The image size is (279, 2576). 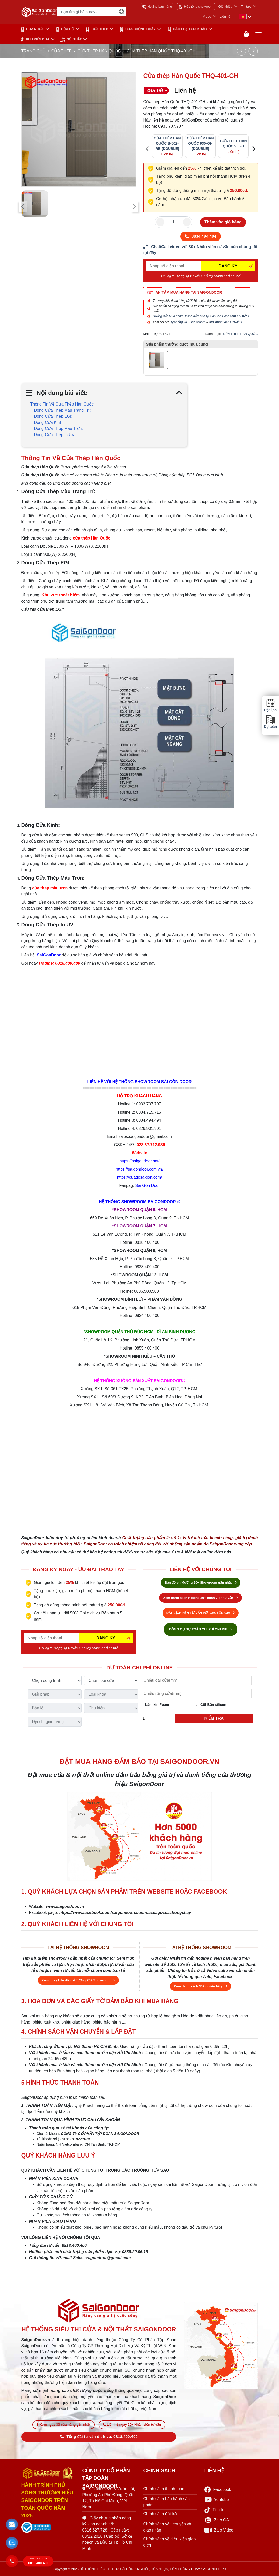 I want to click on [button], so click(x=12, y=2524).